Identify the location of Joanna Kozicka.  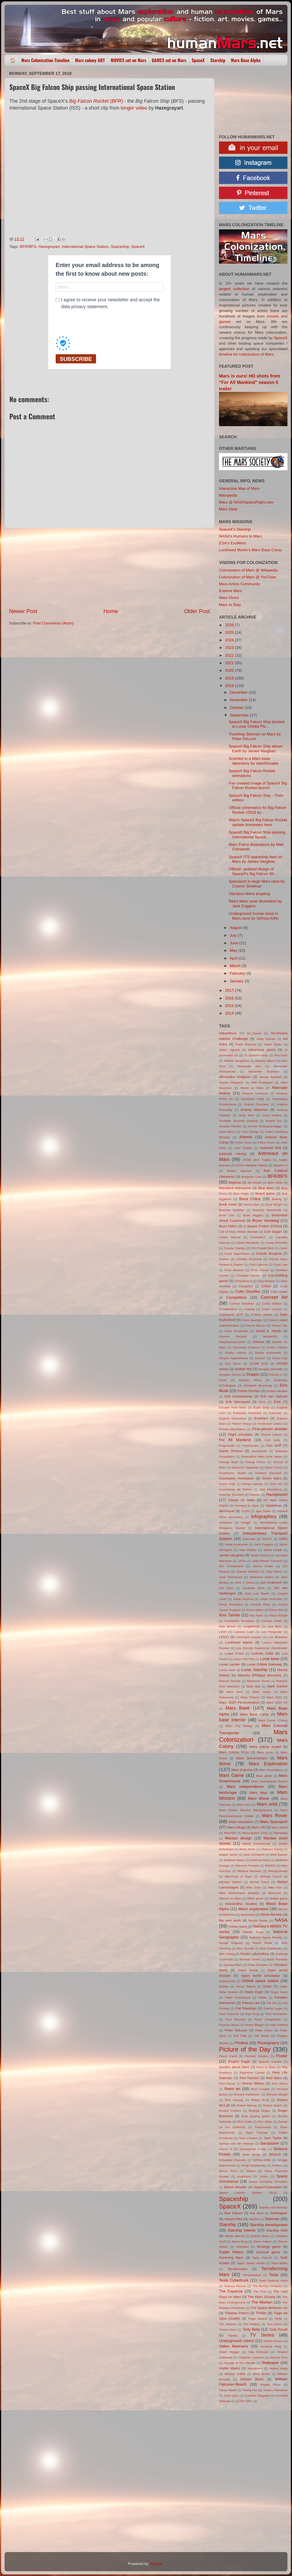
(247, 1571).